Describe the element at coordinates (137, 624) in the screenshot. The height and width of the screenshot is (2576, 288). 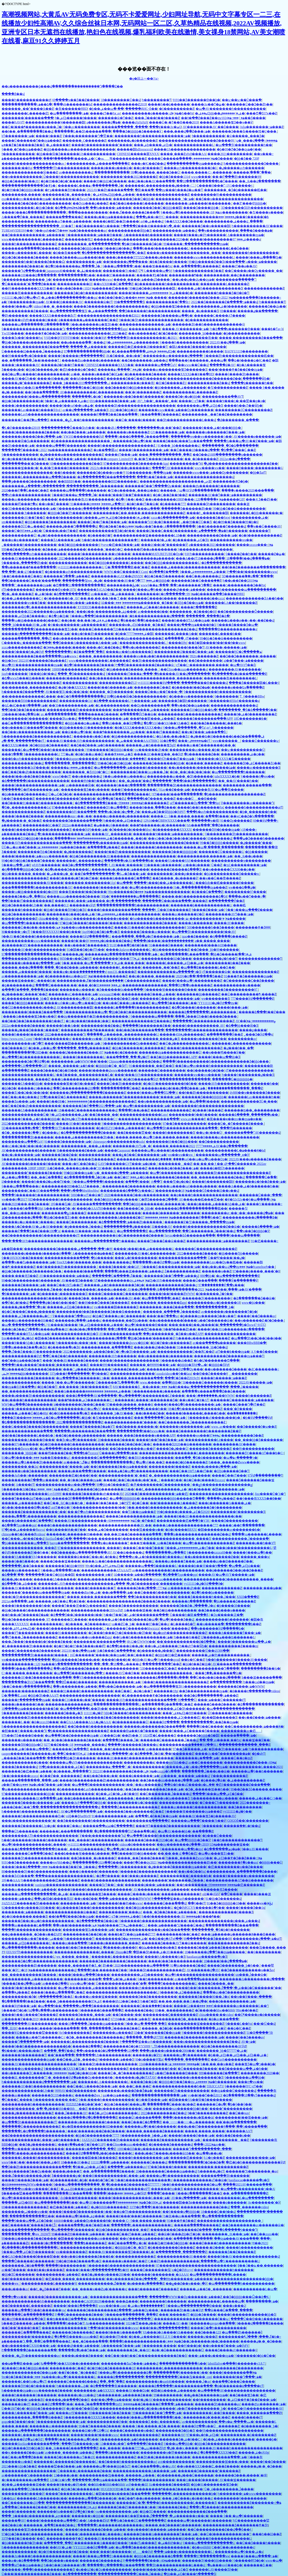
I see `�����ԭ�ںϾþô����˾�Ʒ��Ƶ` at that location.